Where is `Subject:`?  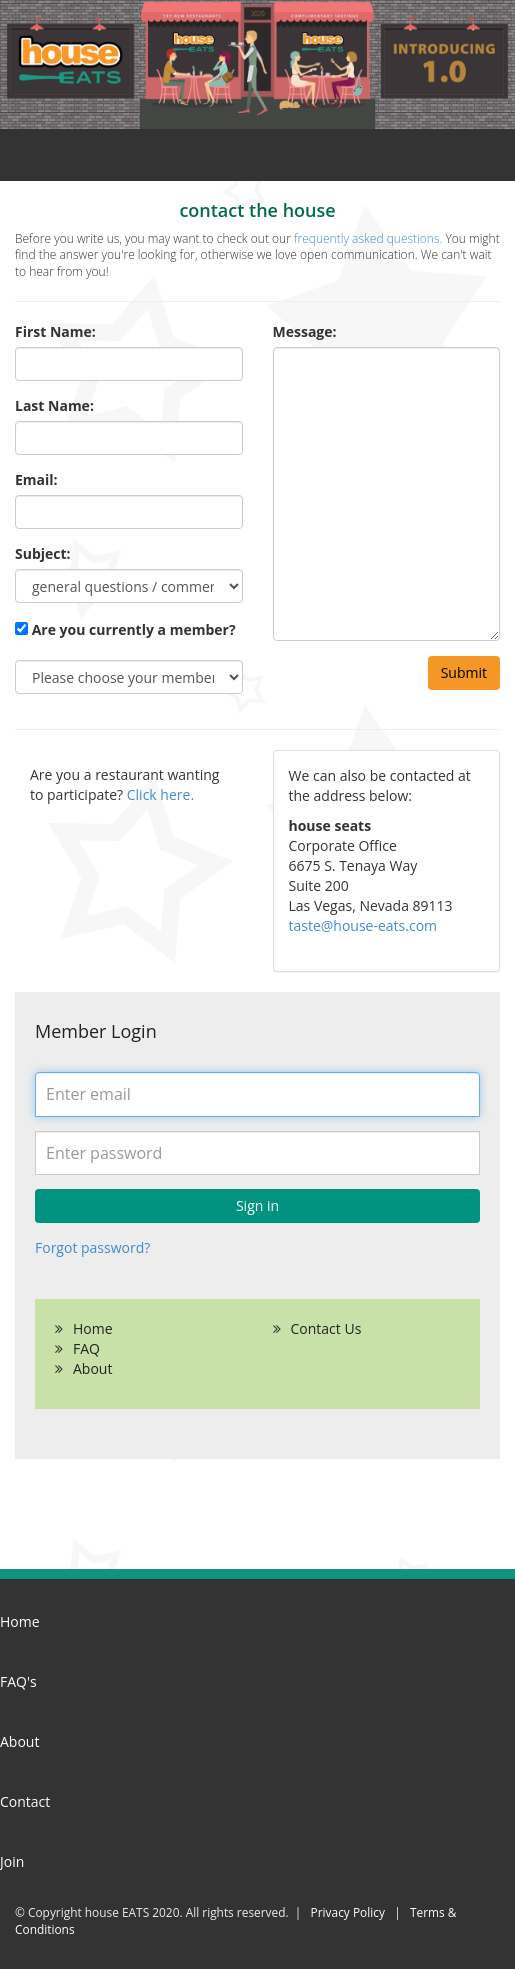
Subject: is located at coordinates (43, 553).